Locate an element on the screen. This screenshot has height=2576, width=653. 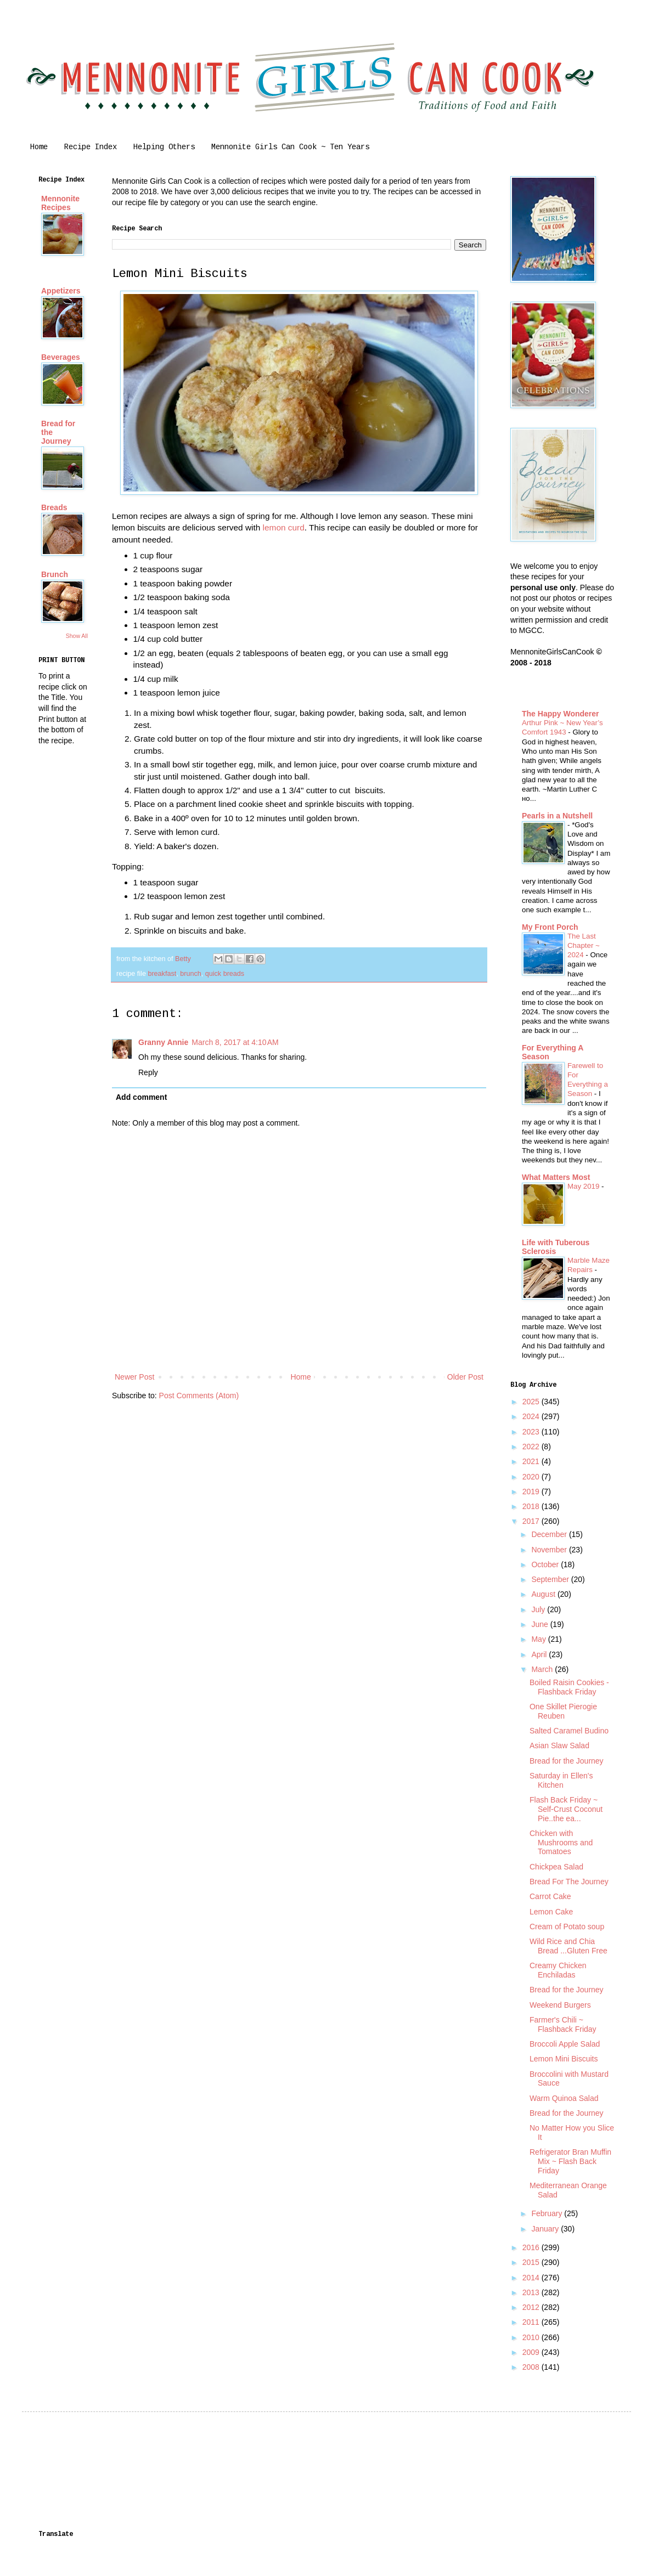
September is located at coordinates (551, 1579).